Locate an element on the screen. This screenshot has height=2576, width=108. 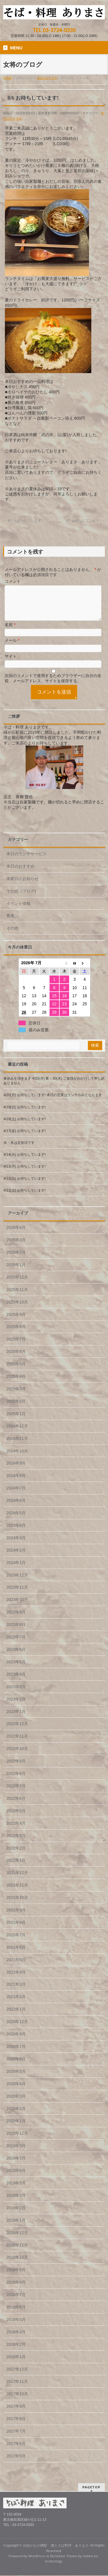
4/13(月) お待ちしています! is located at coordinates (24, 1173).